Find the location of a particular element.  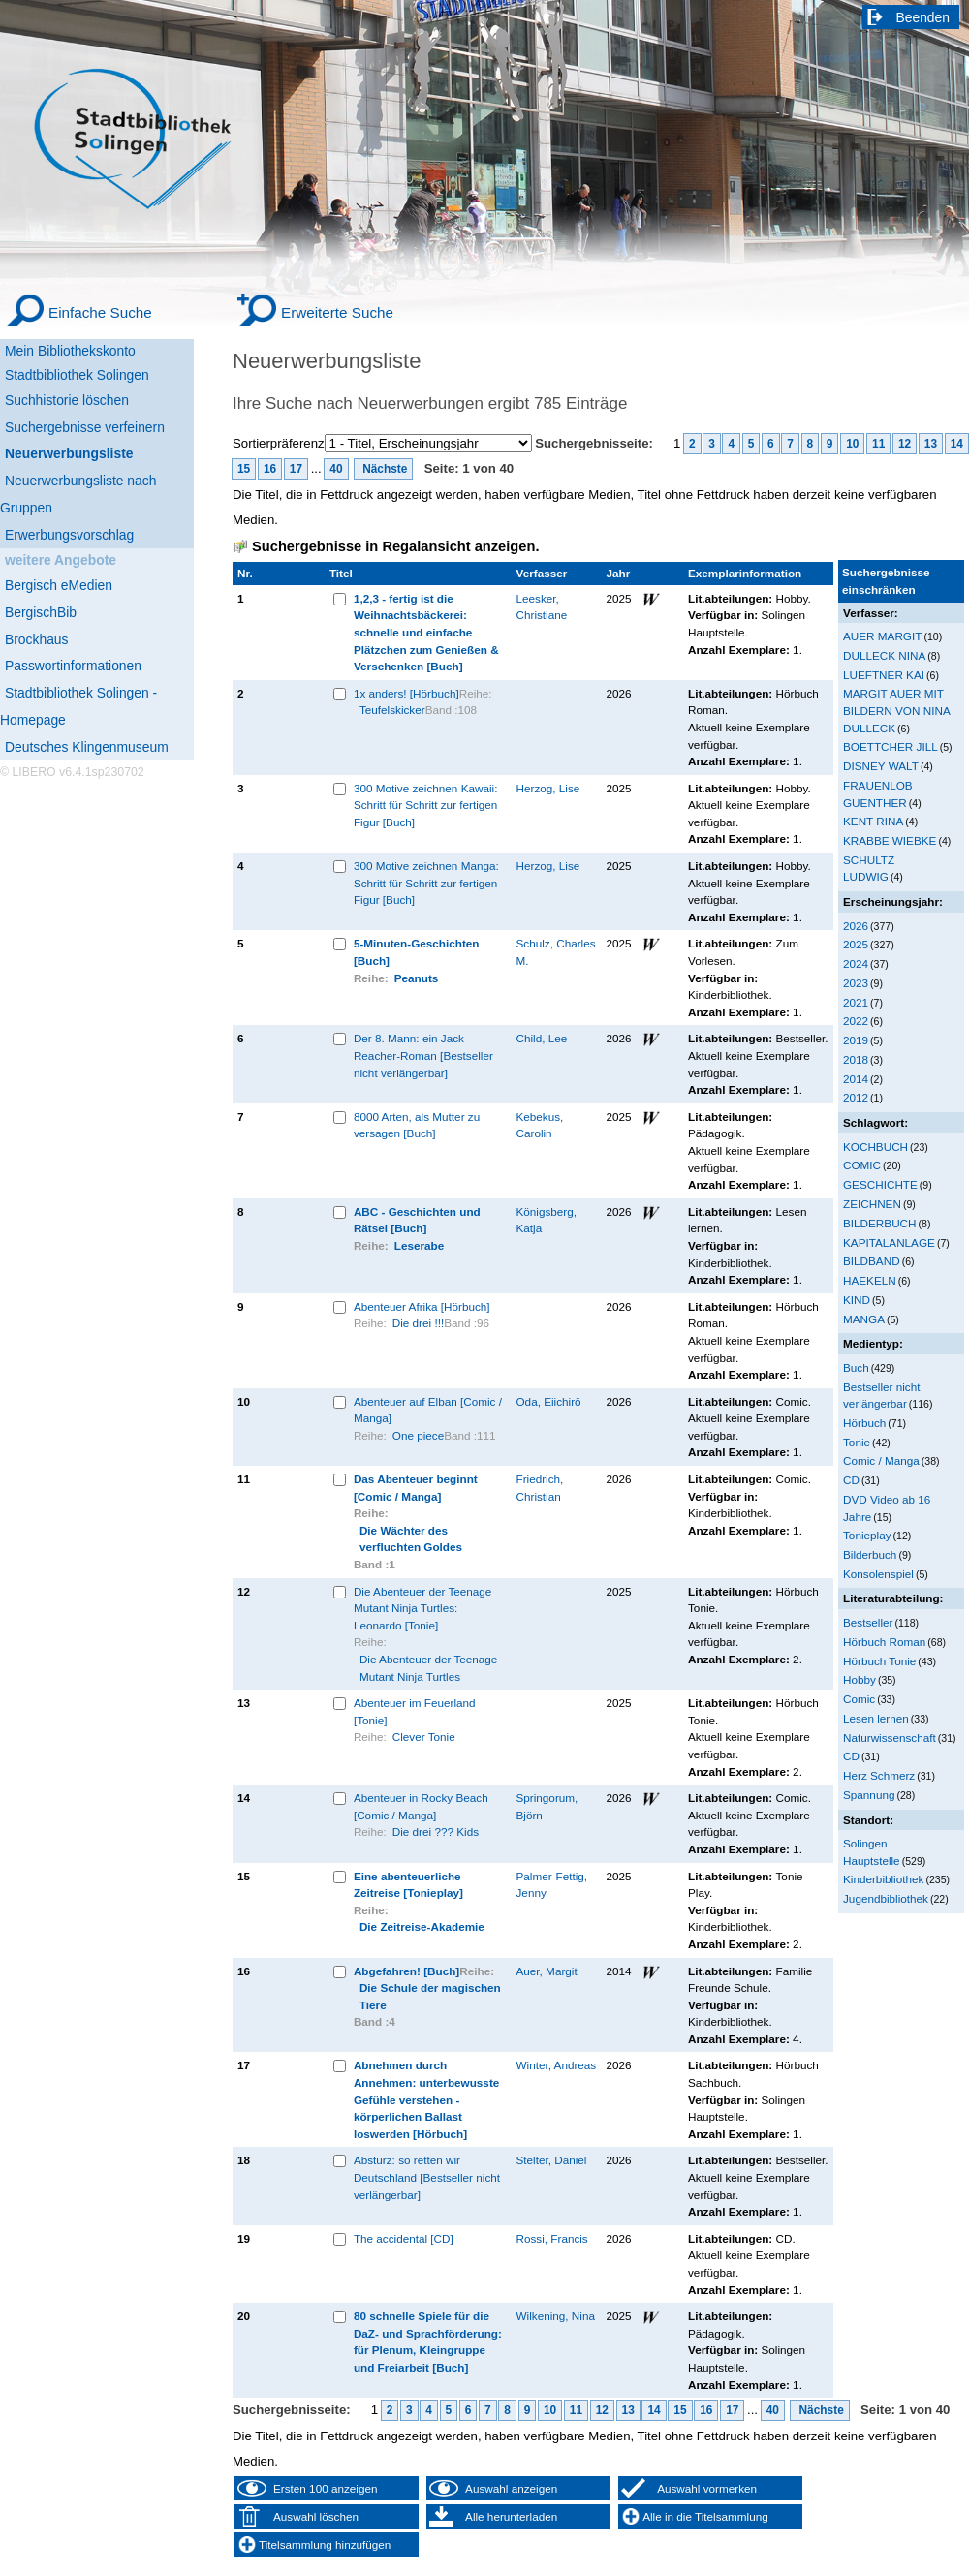

Stadtbibliothek Solingen is located at coordinates (77, 375).